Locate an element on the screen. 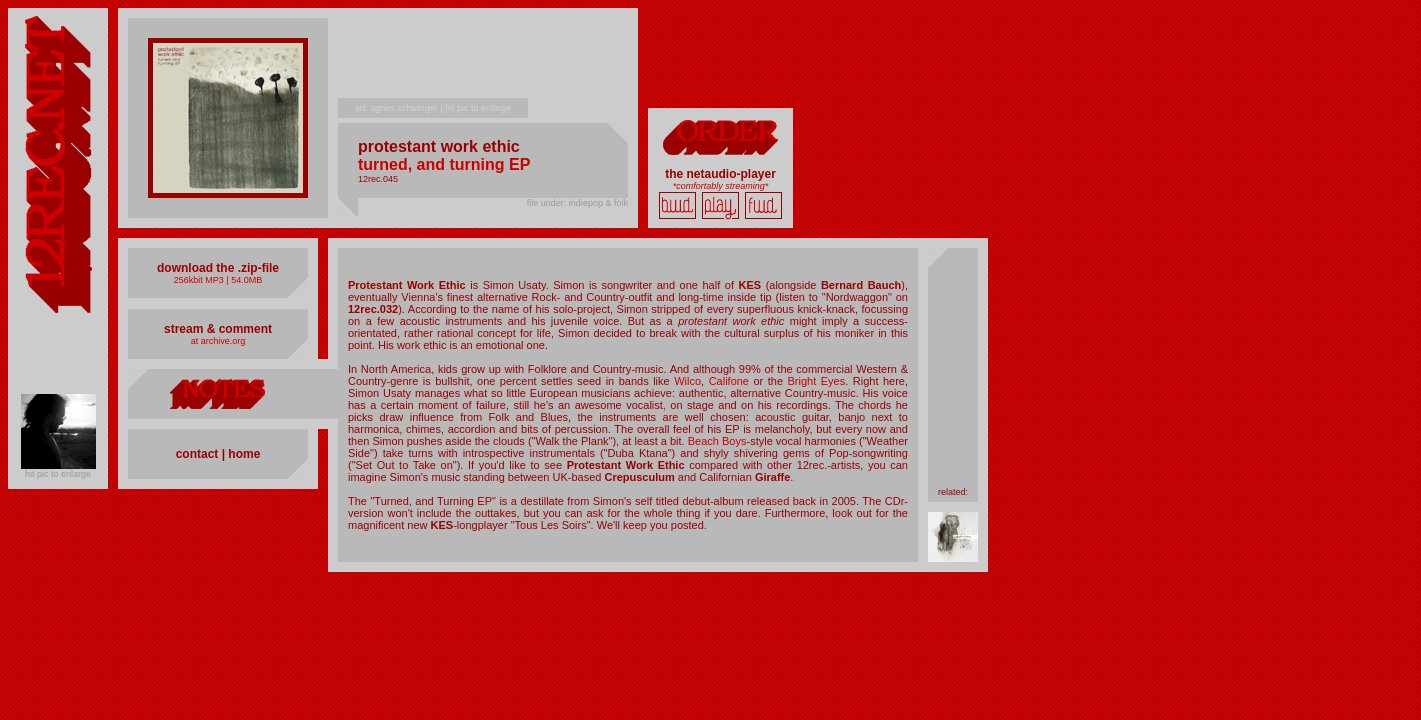 This screenshot has height=720, width=1421. KES is located at coordinates (749, 285).